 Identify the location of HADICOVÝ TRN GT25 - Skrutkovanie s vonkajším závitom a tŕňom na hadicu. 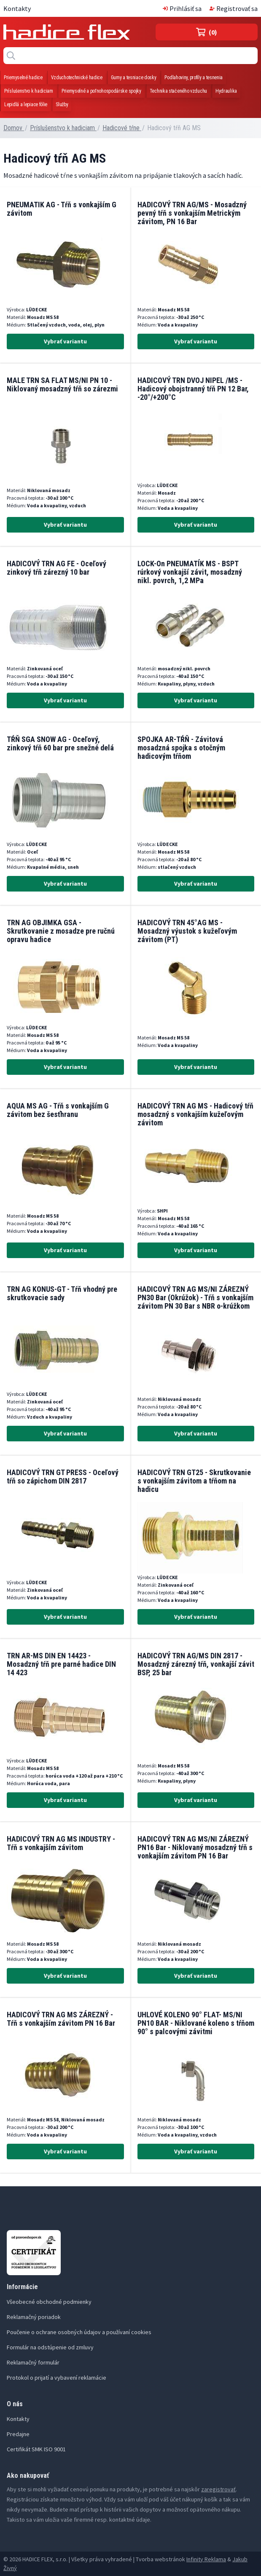
(194, 1481).